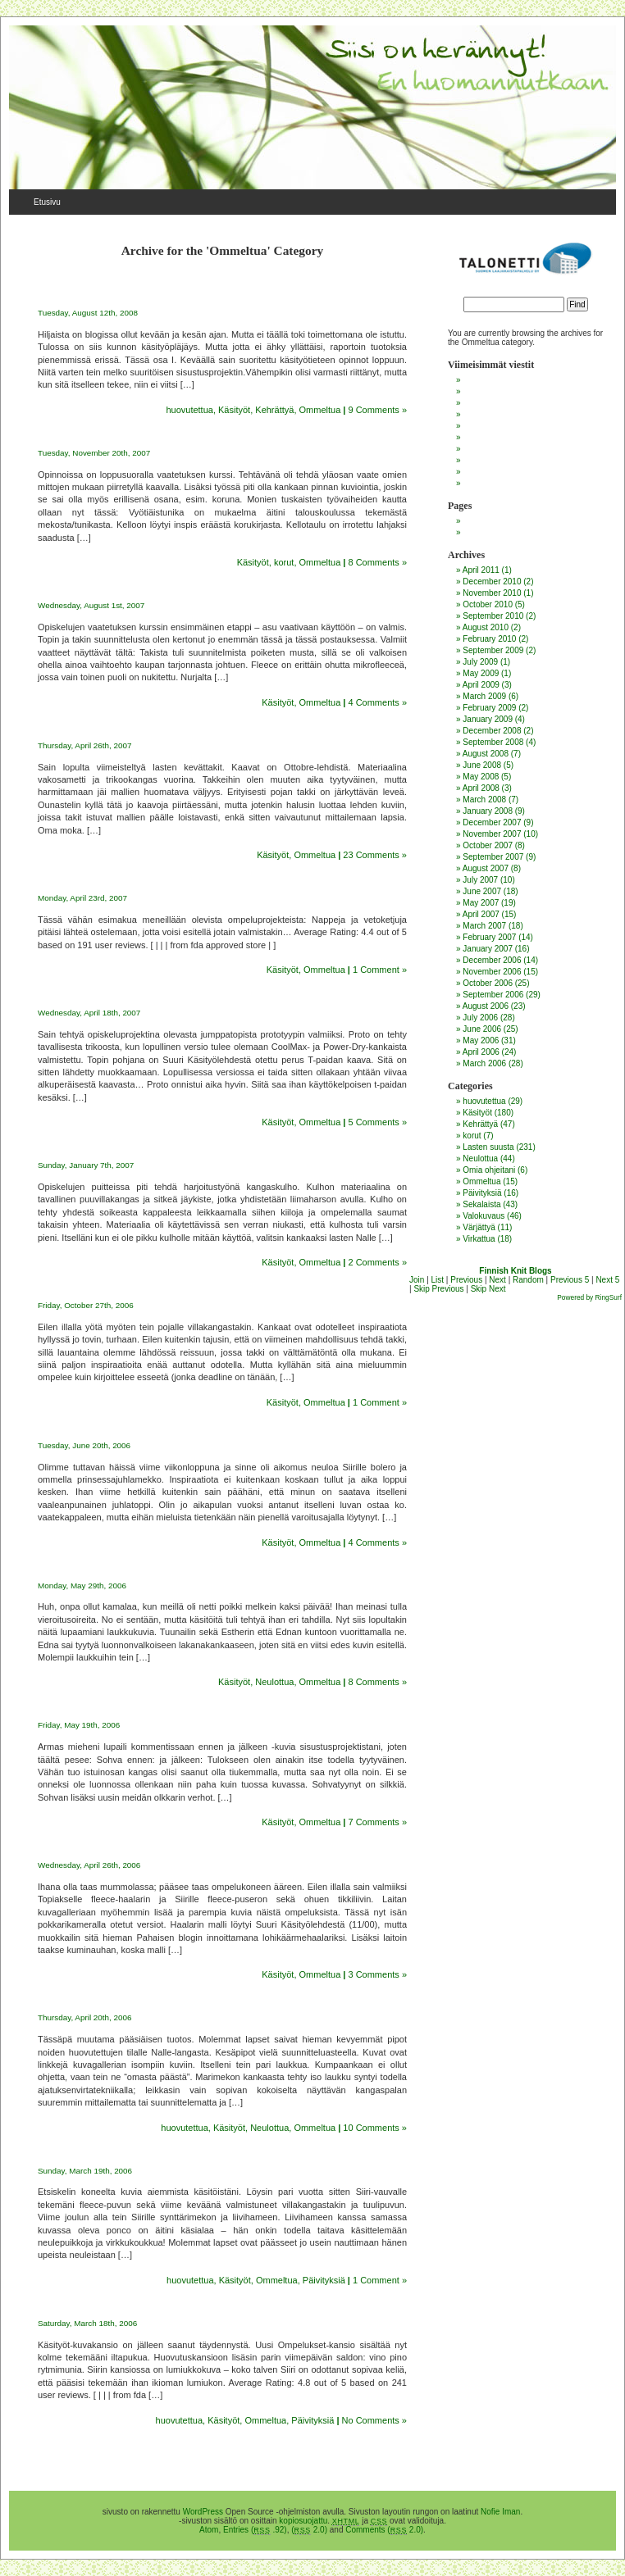 This screenshot has height=2576, width=625. What do you see at coordinates (438, 1288) in the screenshot?
I see `Skip Previous` at bounding box center [438, 1288].